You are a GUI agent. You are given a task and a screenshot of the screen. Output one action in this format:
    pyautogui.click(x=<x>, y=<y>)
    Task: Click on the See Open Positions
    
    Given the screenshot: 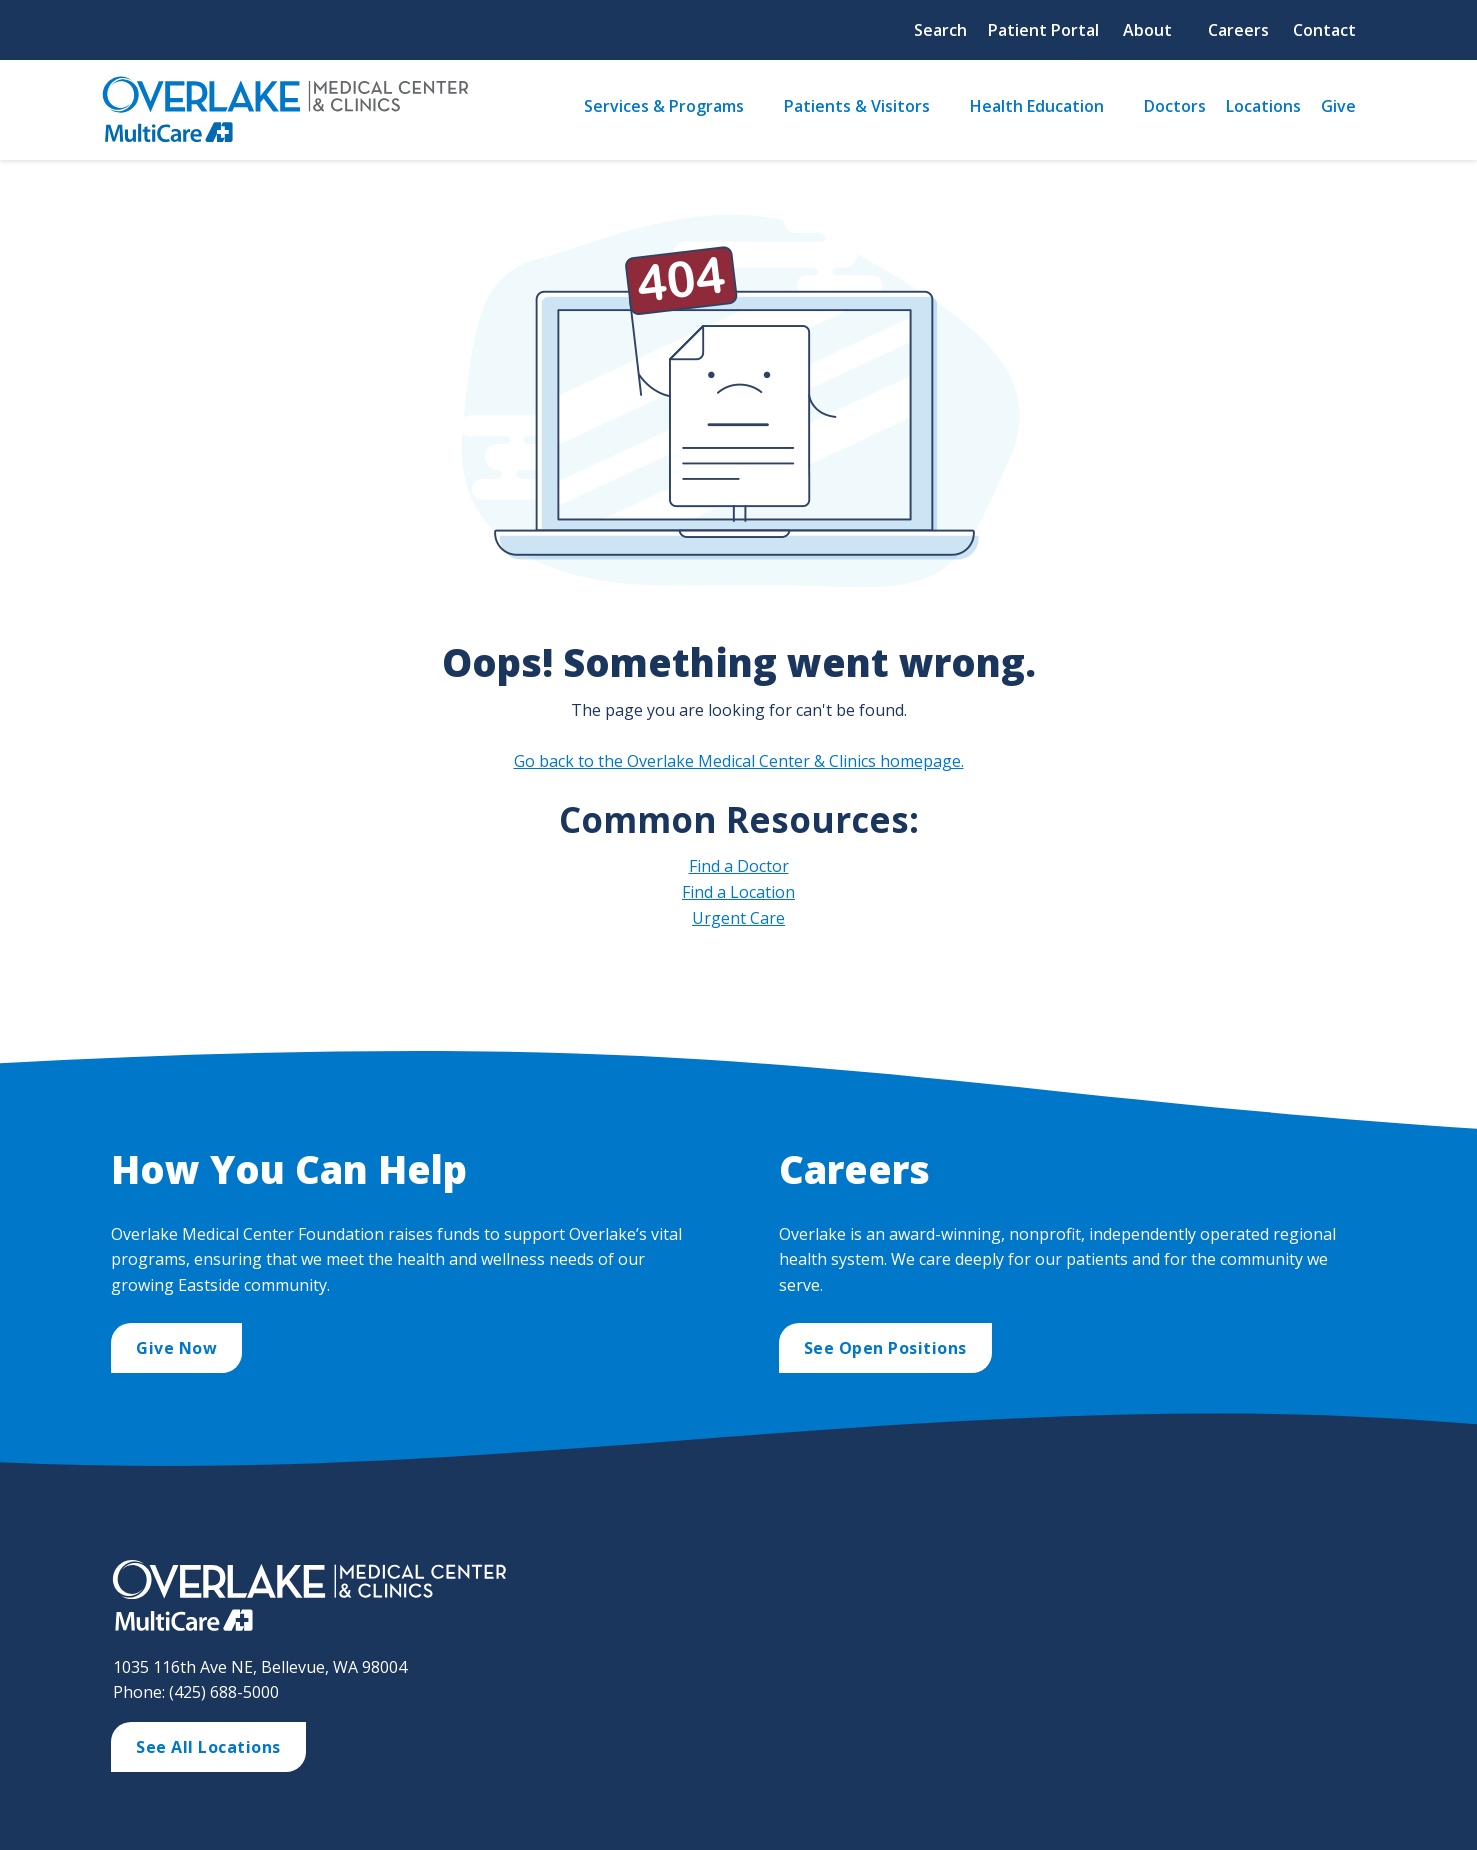 What is the action you would take?
    pyautogui.click(x=885, y=1348)
    